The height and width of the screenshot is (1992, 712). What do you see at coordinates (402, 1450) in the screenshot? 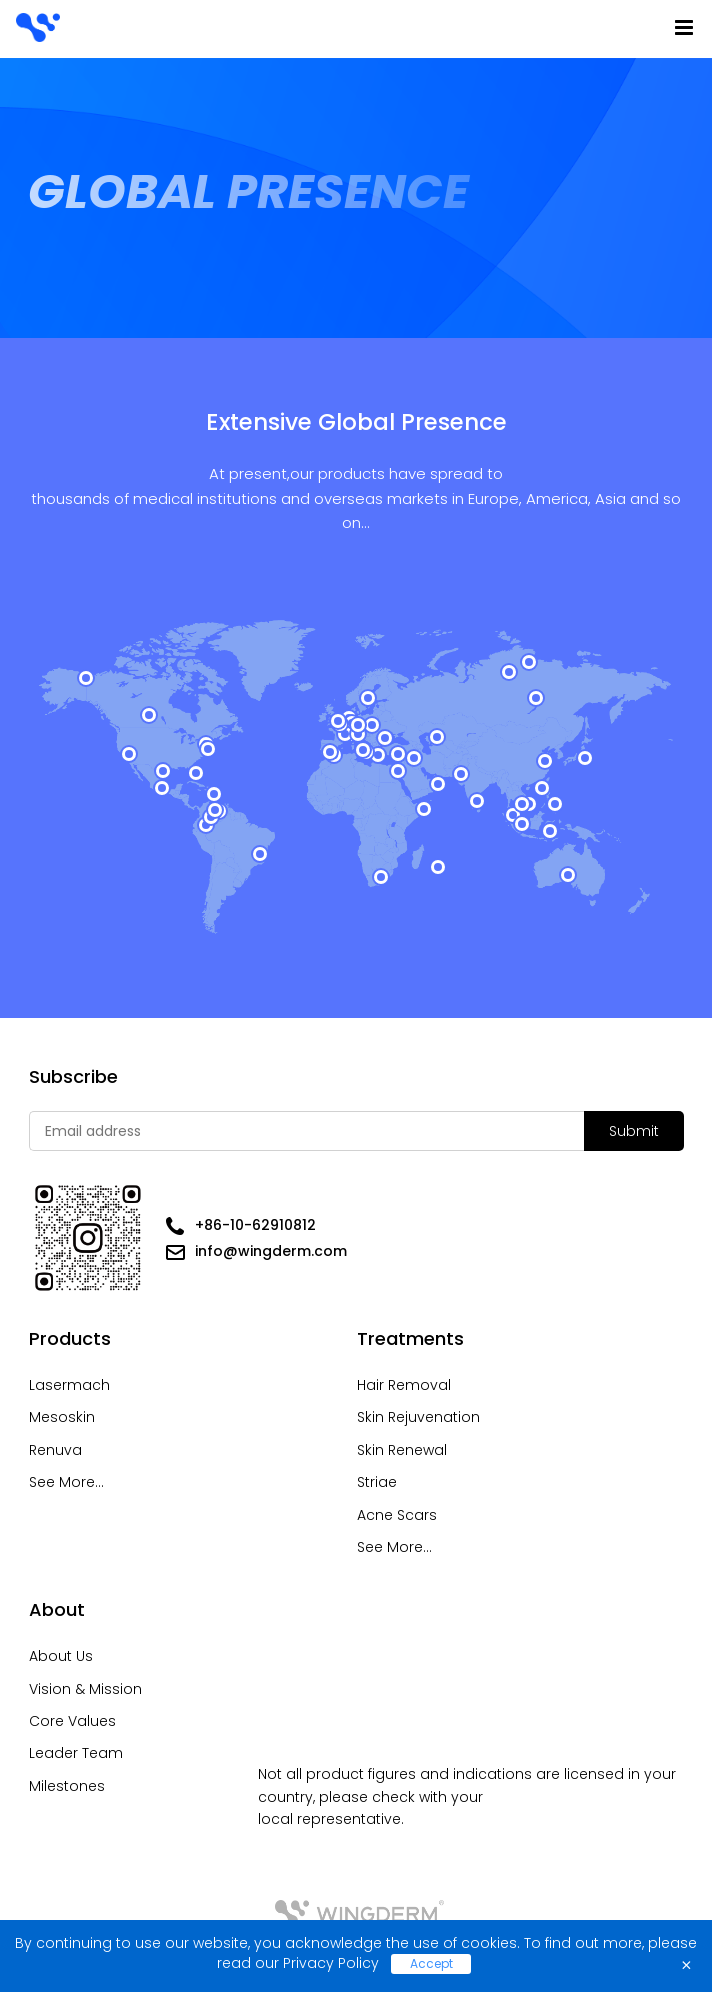
I see `Skin Renewal` at bounding box center [402, 1450].